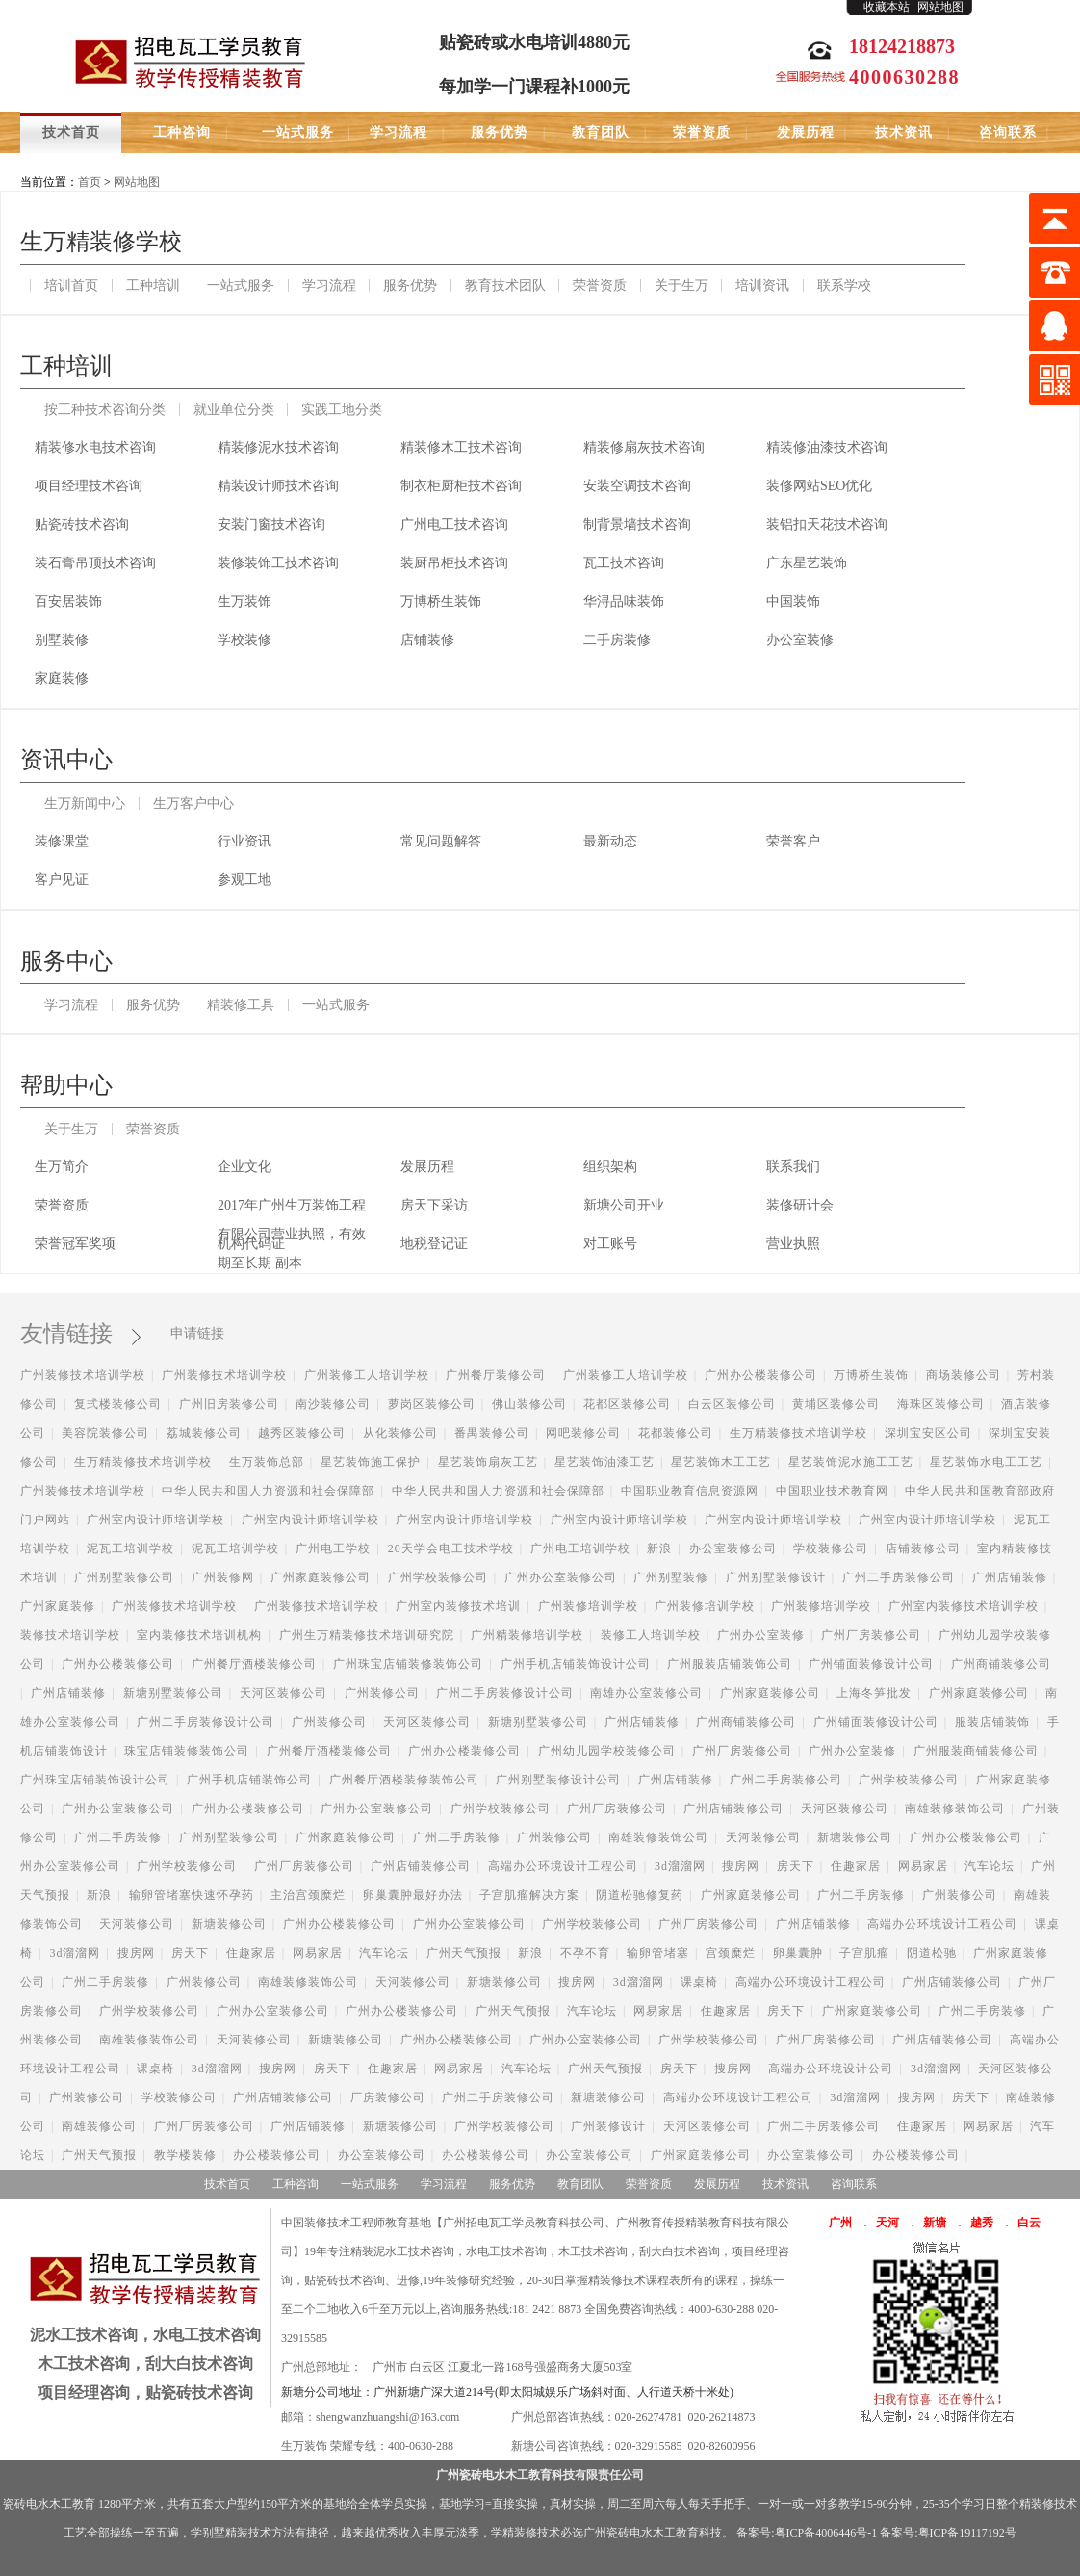 This screenshot has width=1080, height=2576. I want to click on 高端办公环境设计工程公司, so click(563, 1866).